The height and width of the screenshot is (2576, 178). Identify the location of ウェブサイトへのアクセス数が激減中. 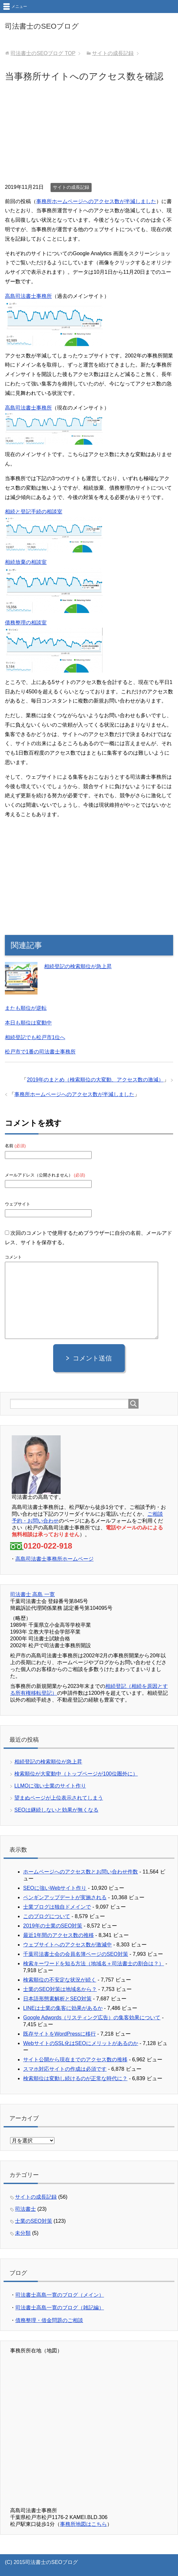
(67, 1944).